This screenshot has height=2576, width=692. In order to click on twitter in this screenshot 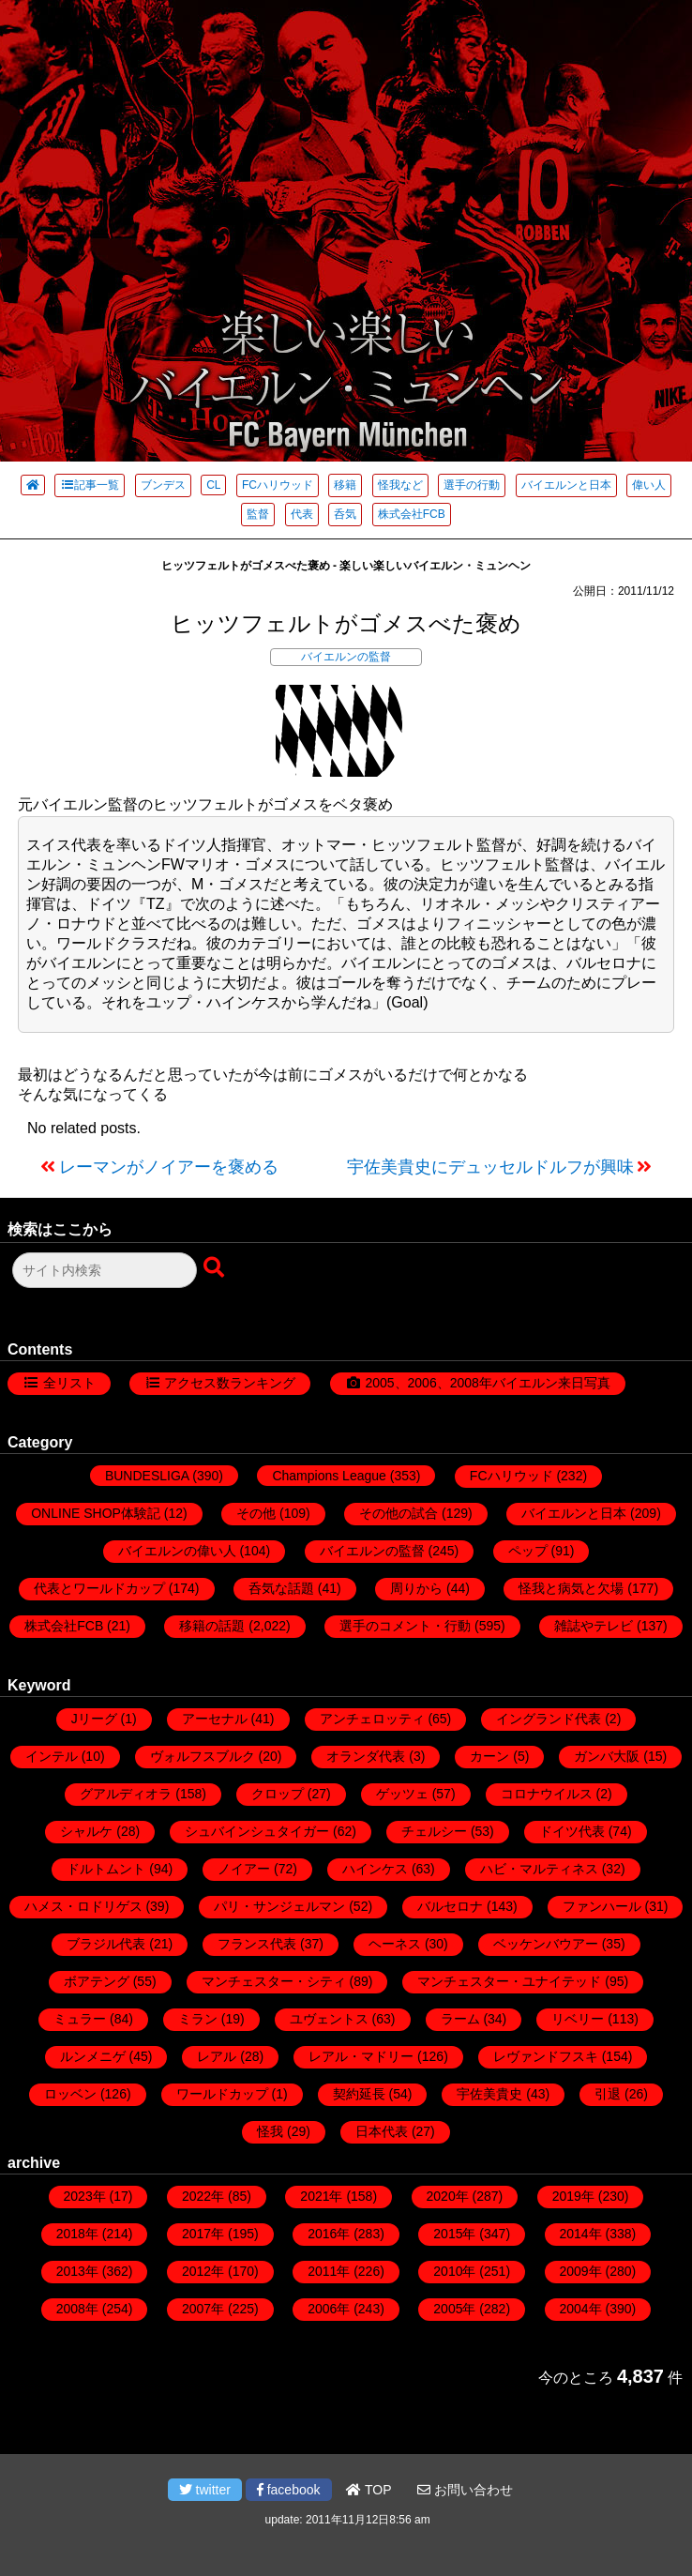, I will do `click(205, 2489)`.